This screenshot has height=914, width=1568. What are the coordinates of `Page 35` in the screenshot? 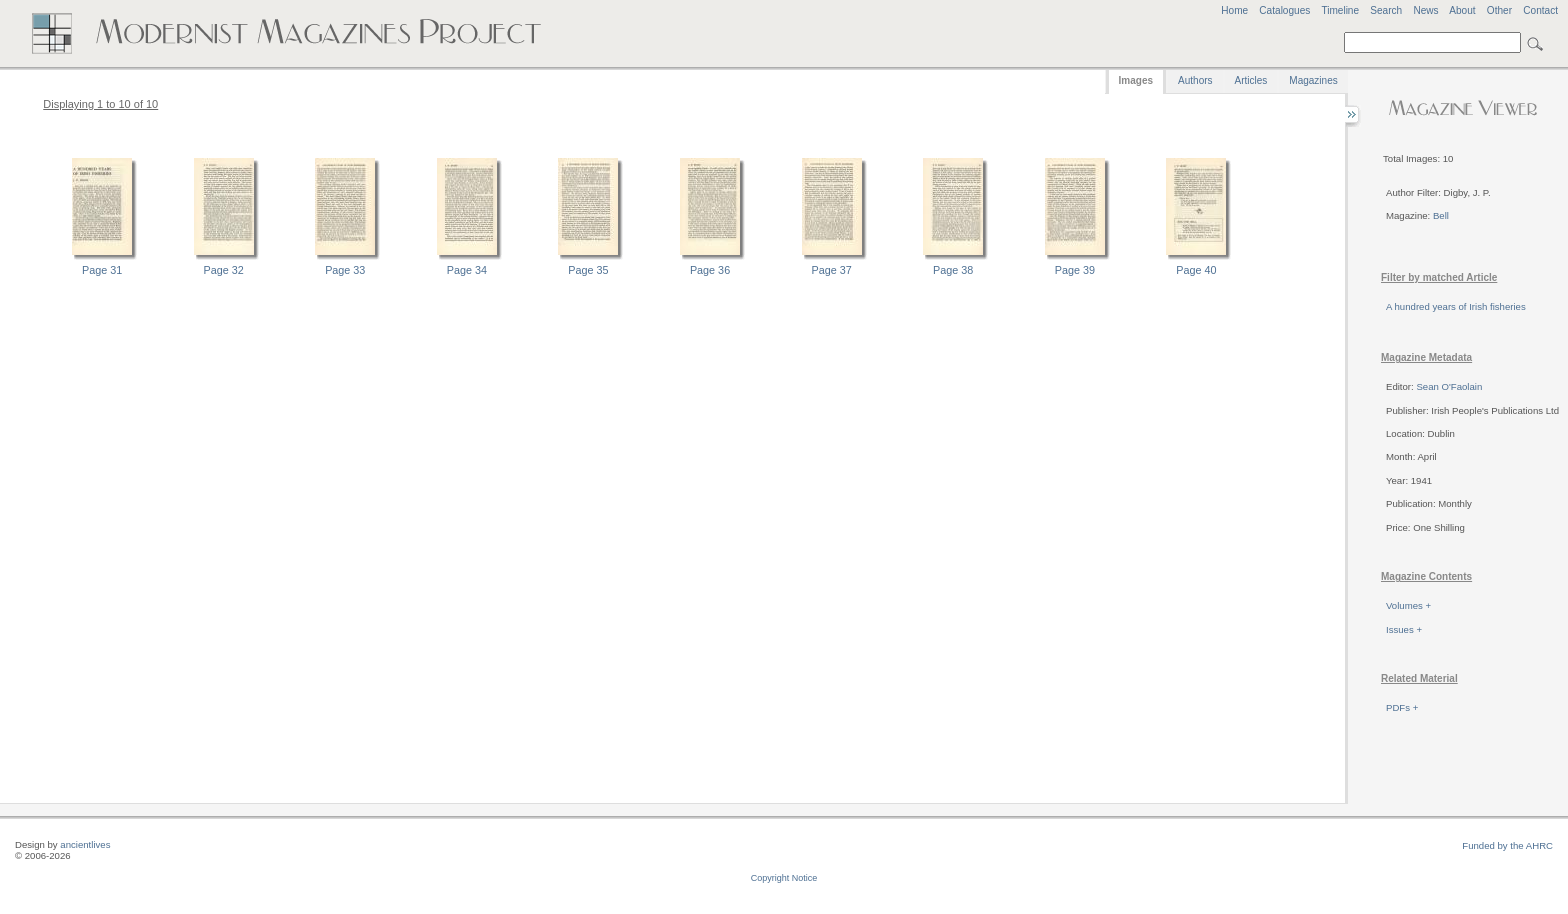 It's located at (588, 270).